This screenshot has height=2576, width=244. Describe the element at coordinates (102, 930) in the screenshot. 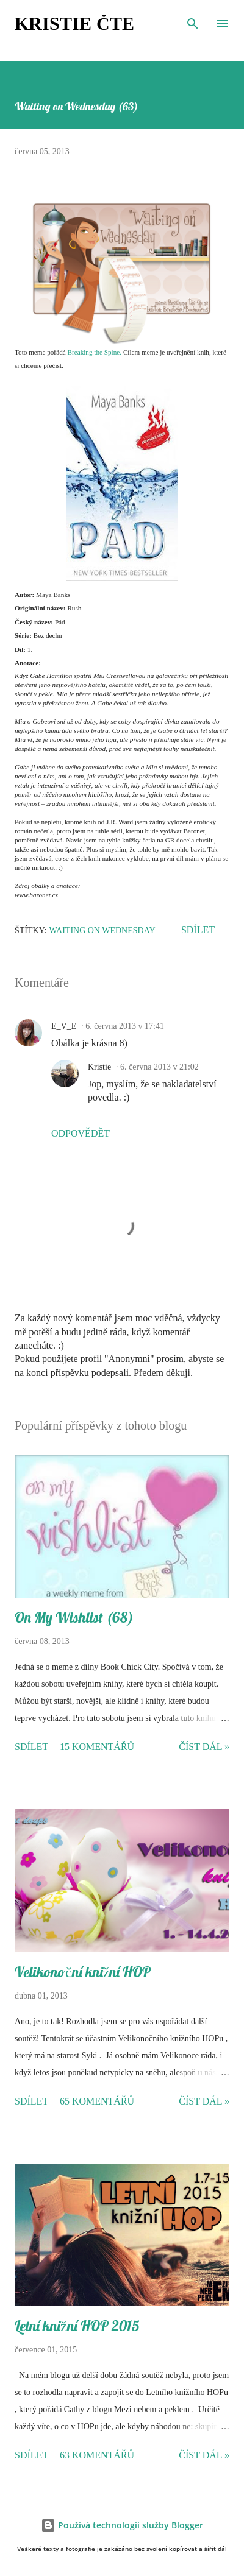

I see `Waiting on Wednesday` at that location.